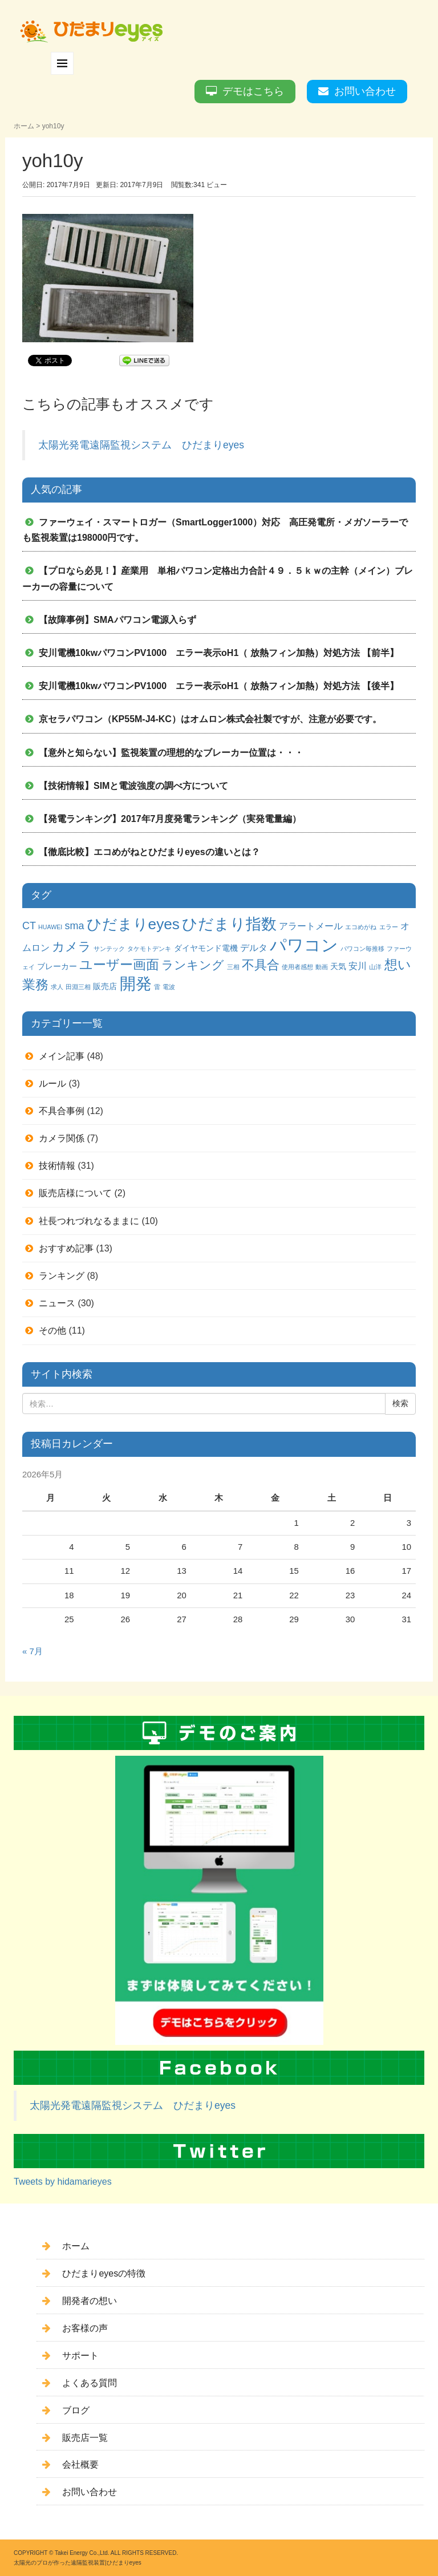  What do you see at coordinates (78, 986) in the screenshot?
I see `田淵三相 [田淵三相 (1個の項目)]` at bounding box center [78, 986].